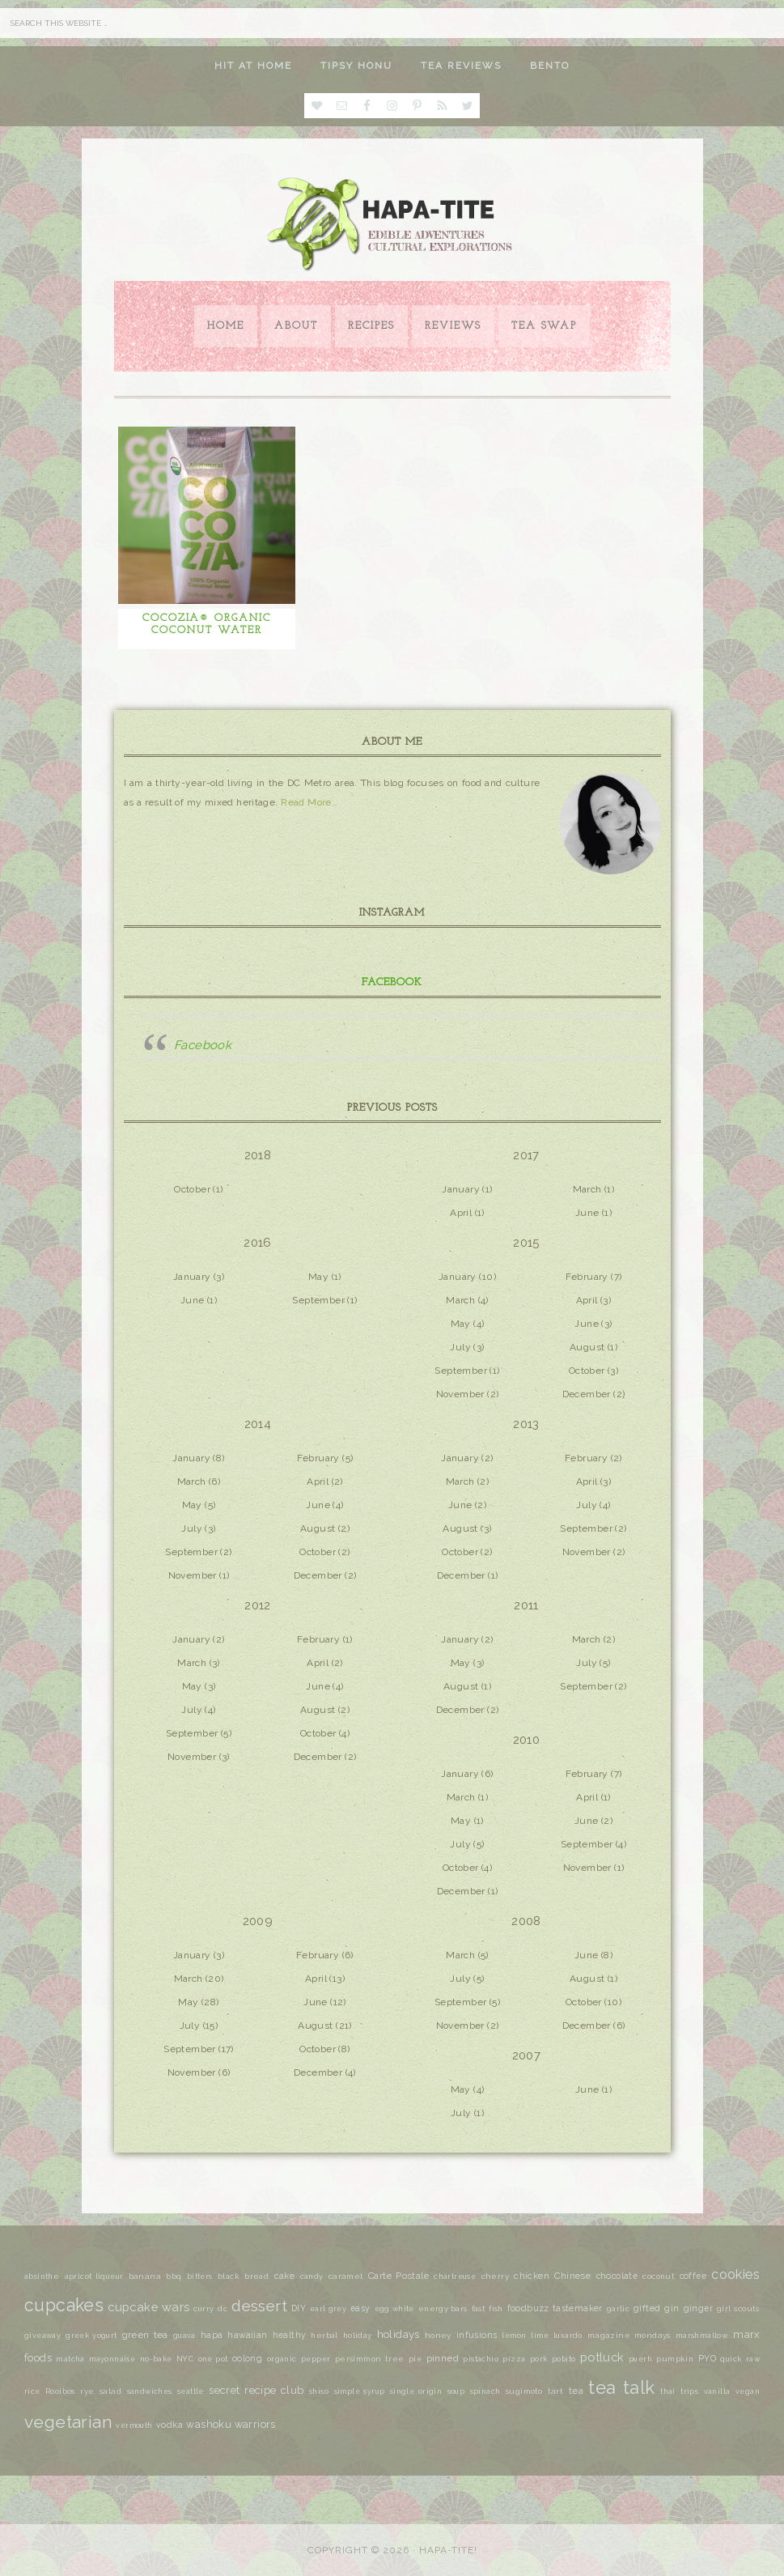 The width and height of the screenshot is (784, 2576). Describe the element at coordinates (555, 2308) in the screenshot. I see `foodbuzz tastemaker` at that location.